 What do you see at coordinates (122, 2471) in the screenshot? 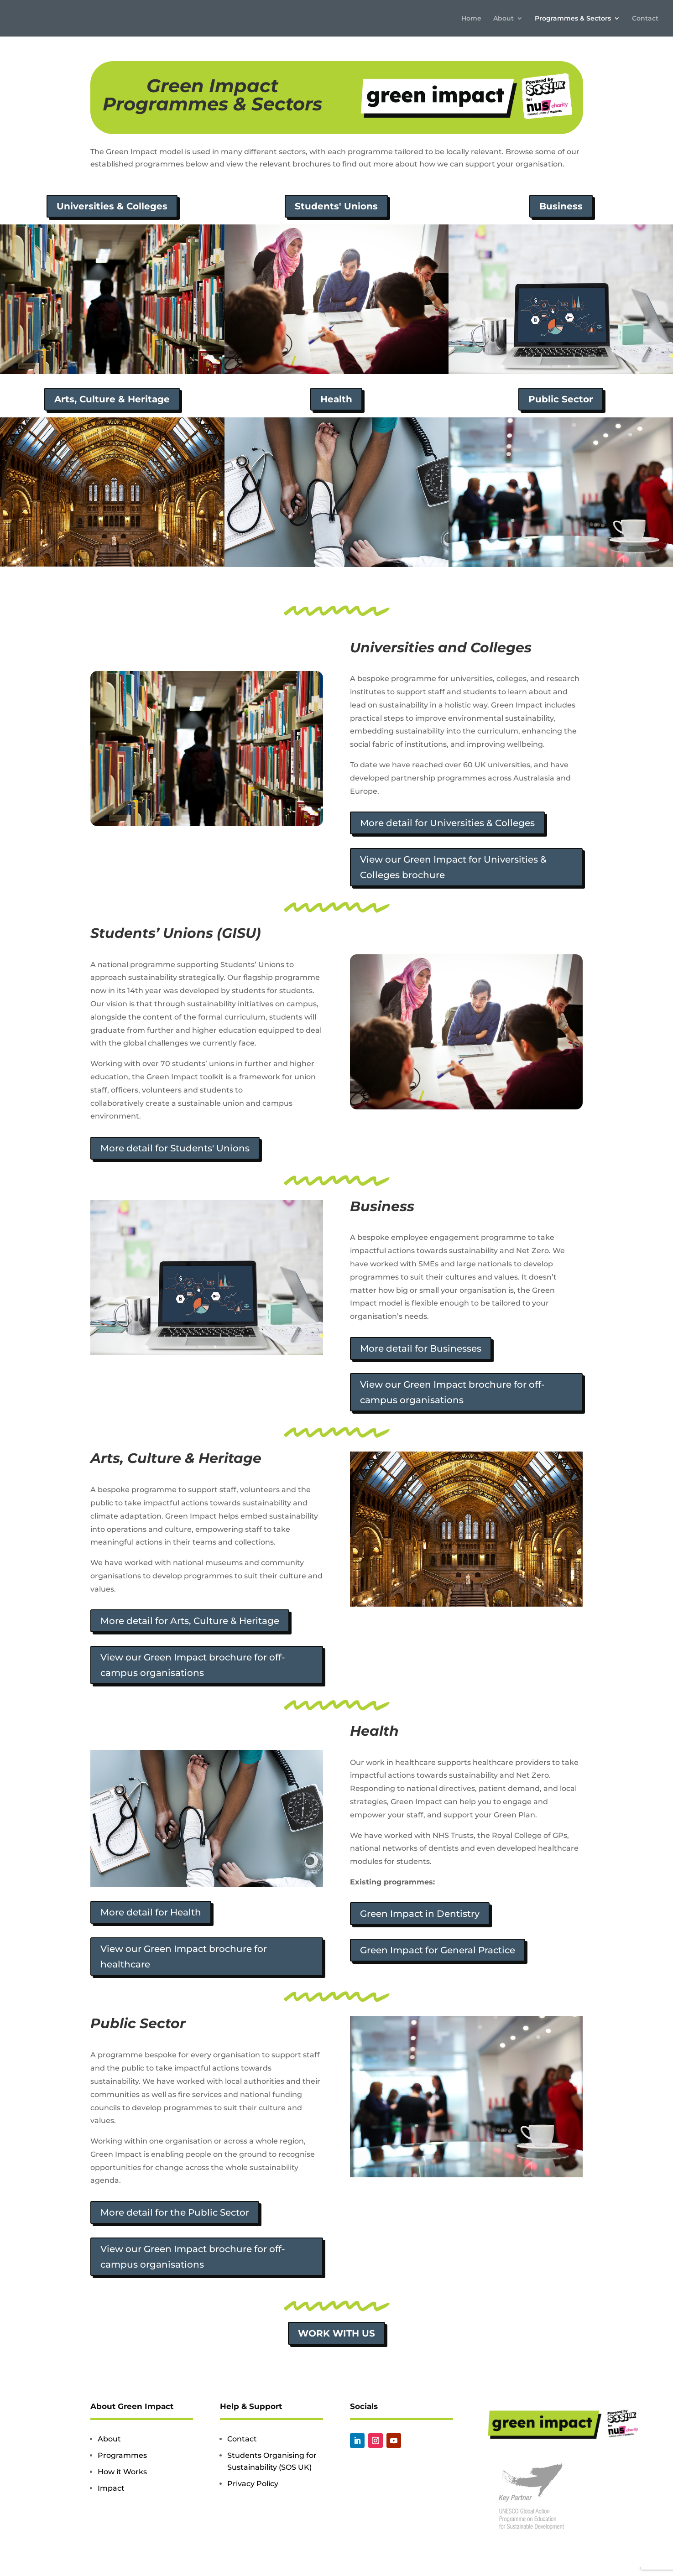
I see `How it Works` at bounding box center [122, 2471].